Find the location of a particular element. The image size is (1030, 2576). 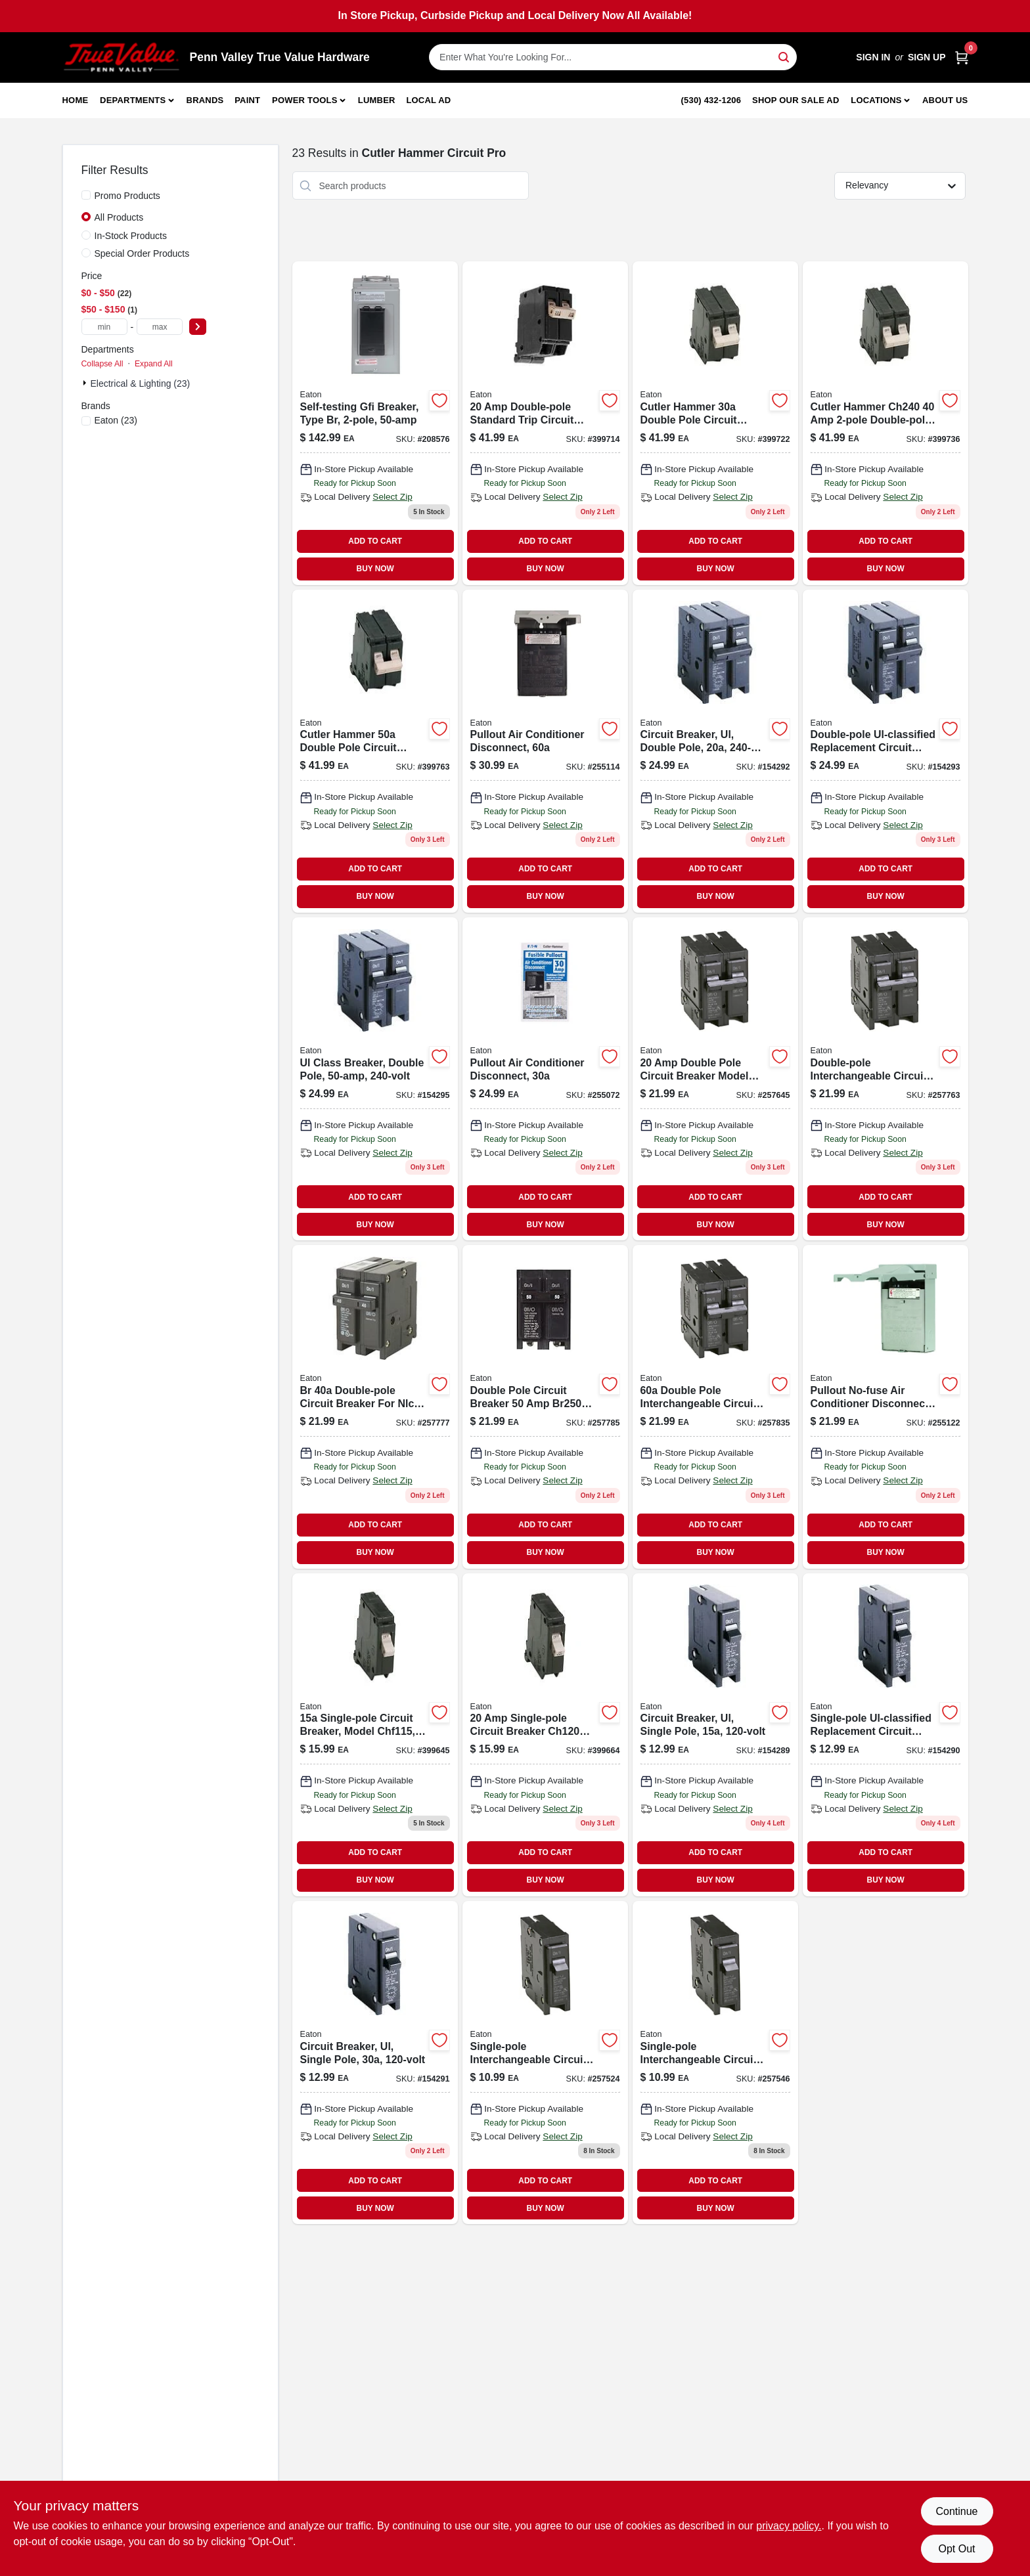

[Go to double-pole-interchangeable-circuit-breaker-786676363006-257777 product page] is located at coordinates (375, 1406).